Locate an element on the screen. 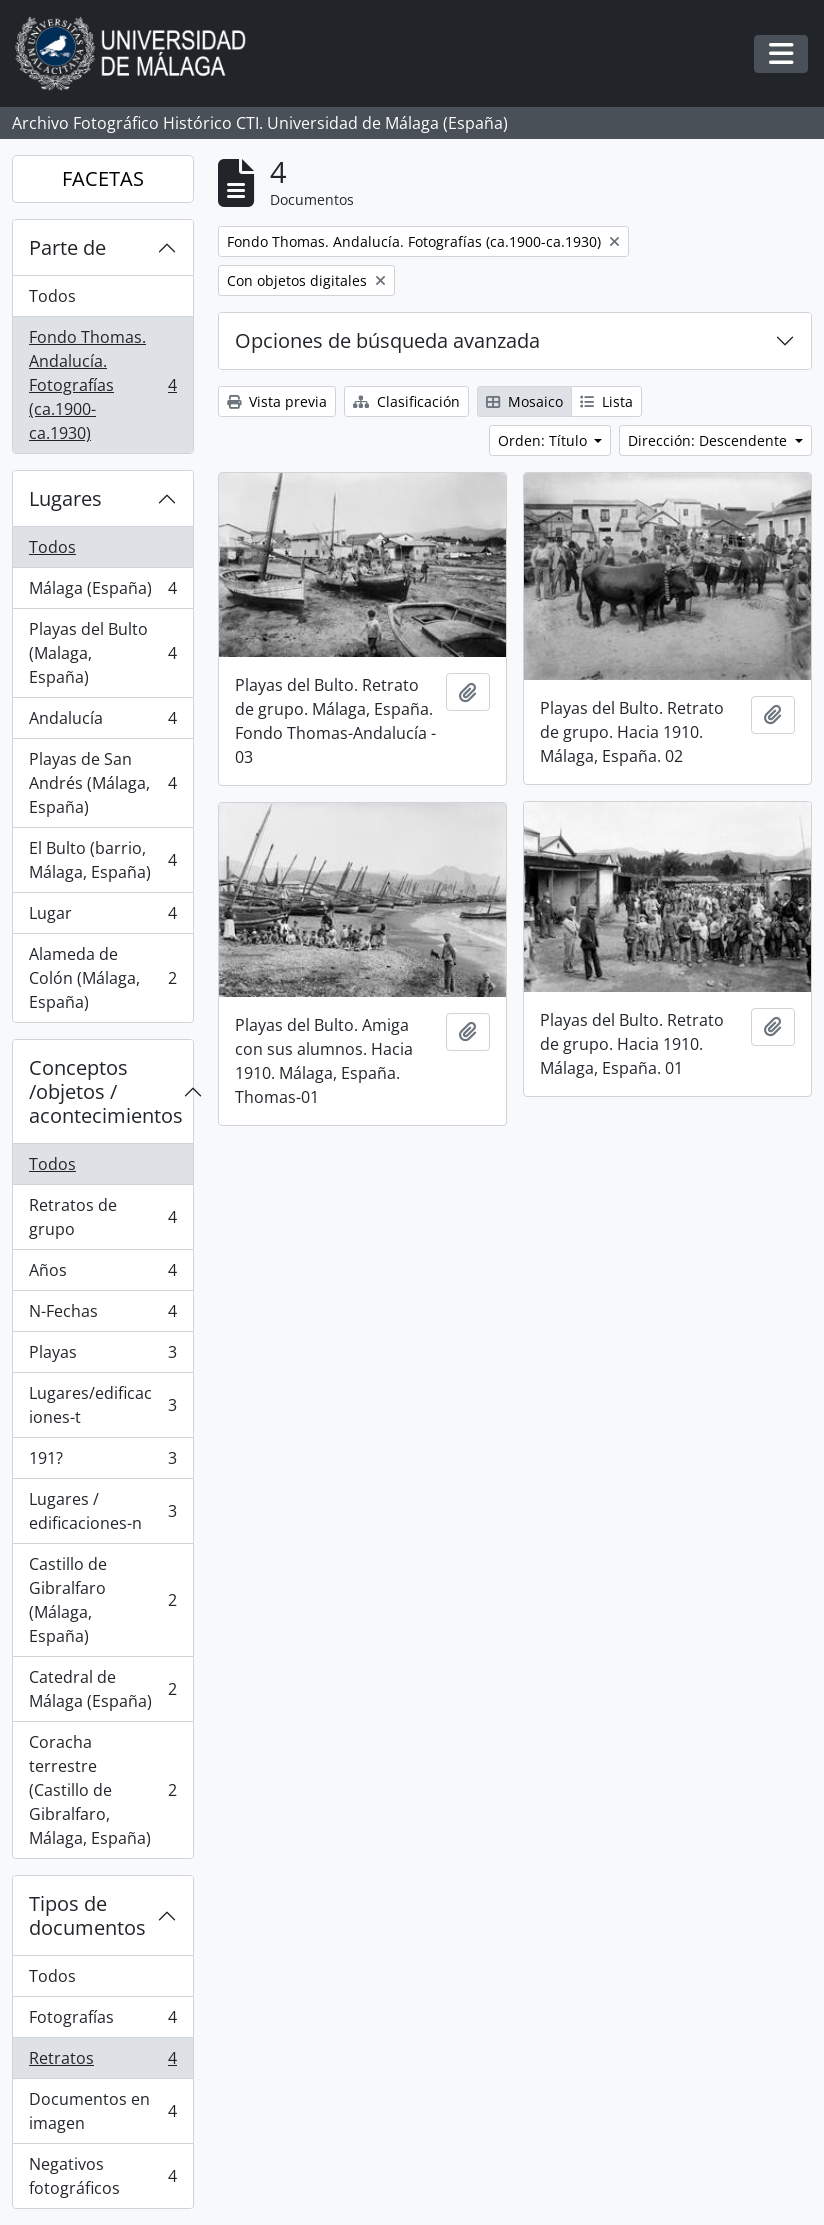 The height and width of the screenshot is (2225, 824). Mosaico is located at coordinates (524, 401).